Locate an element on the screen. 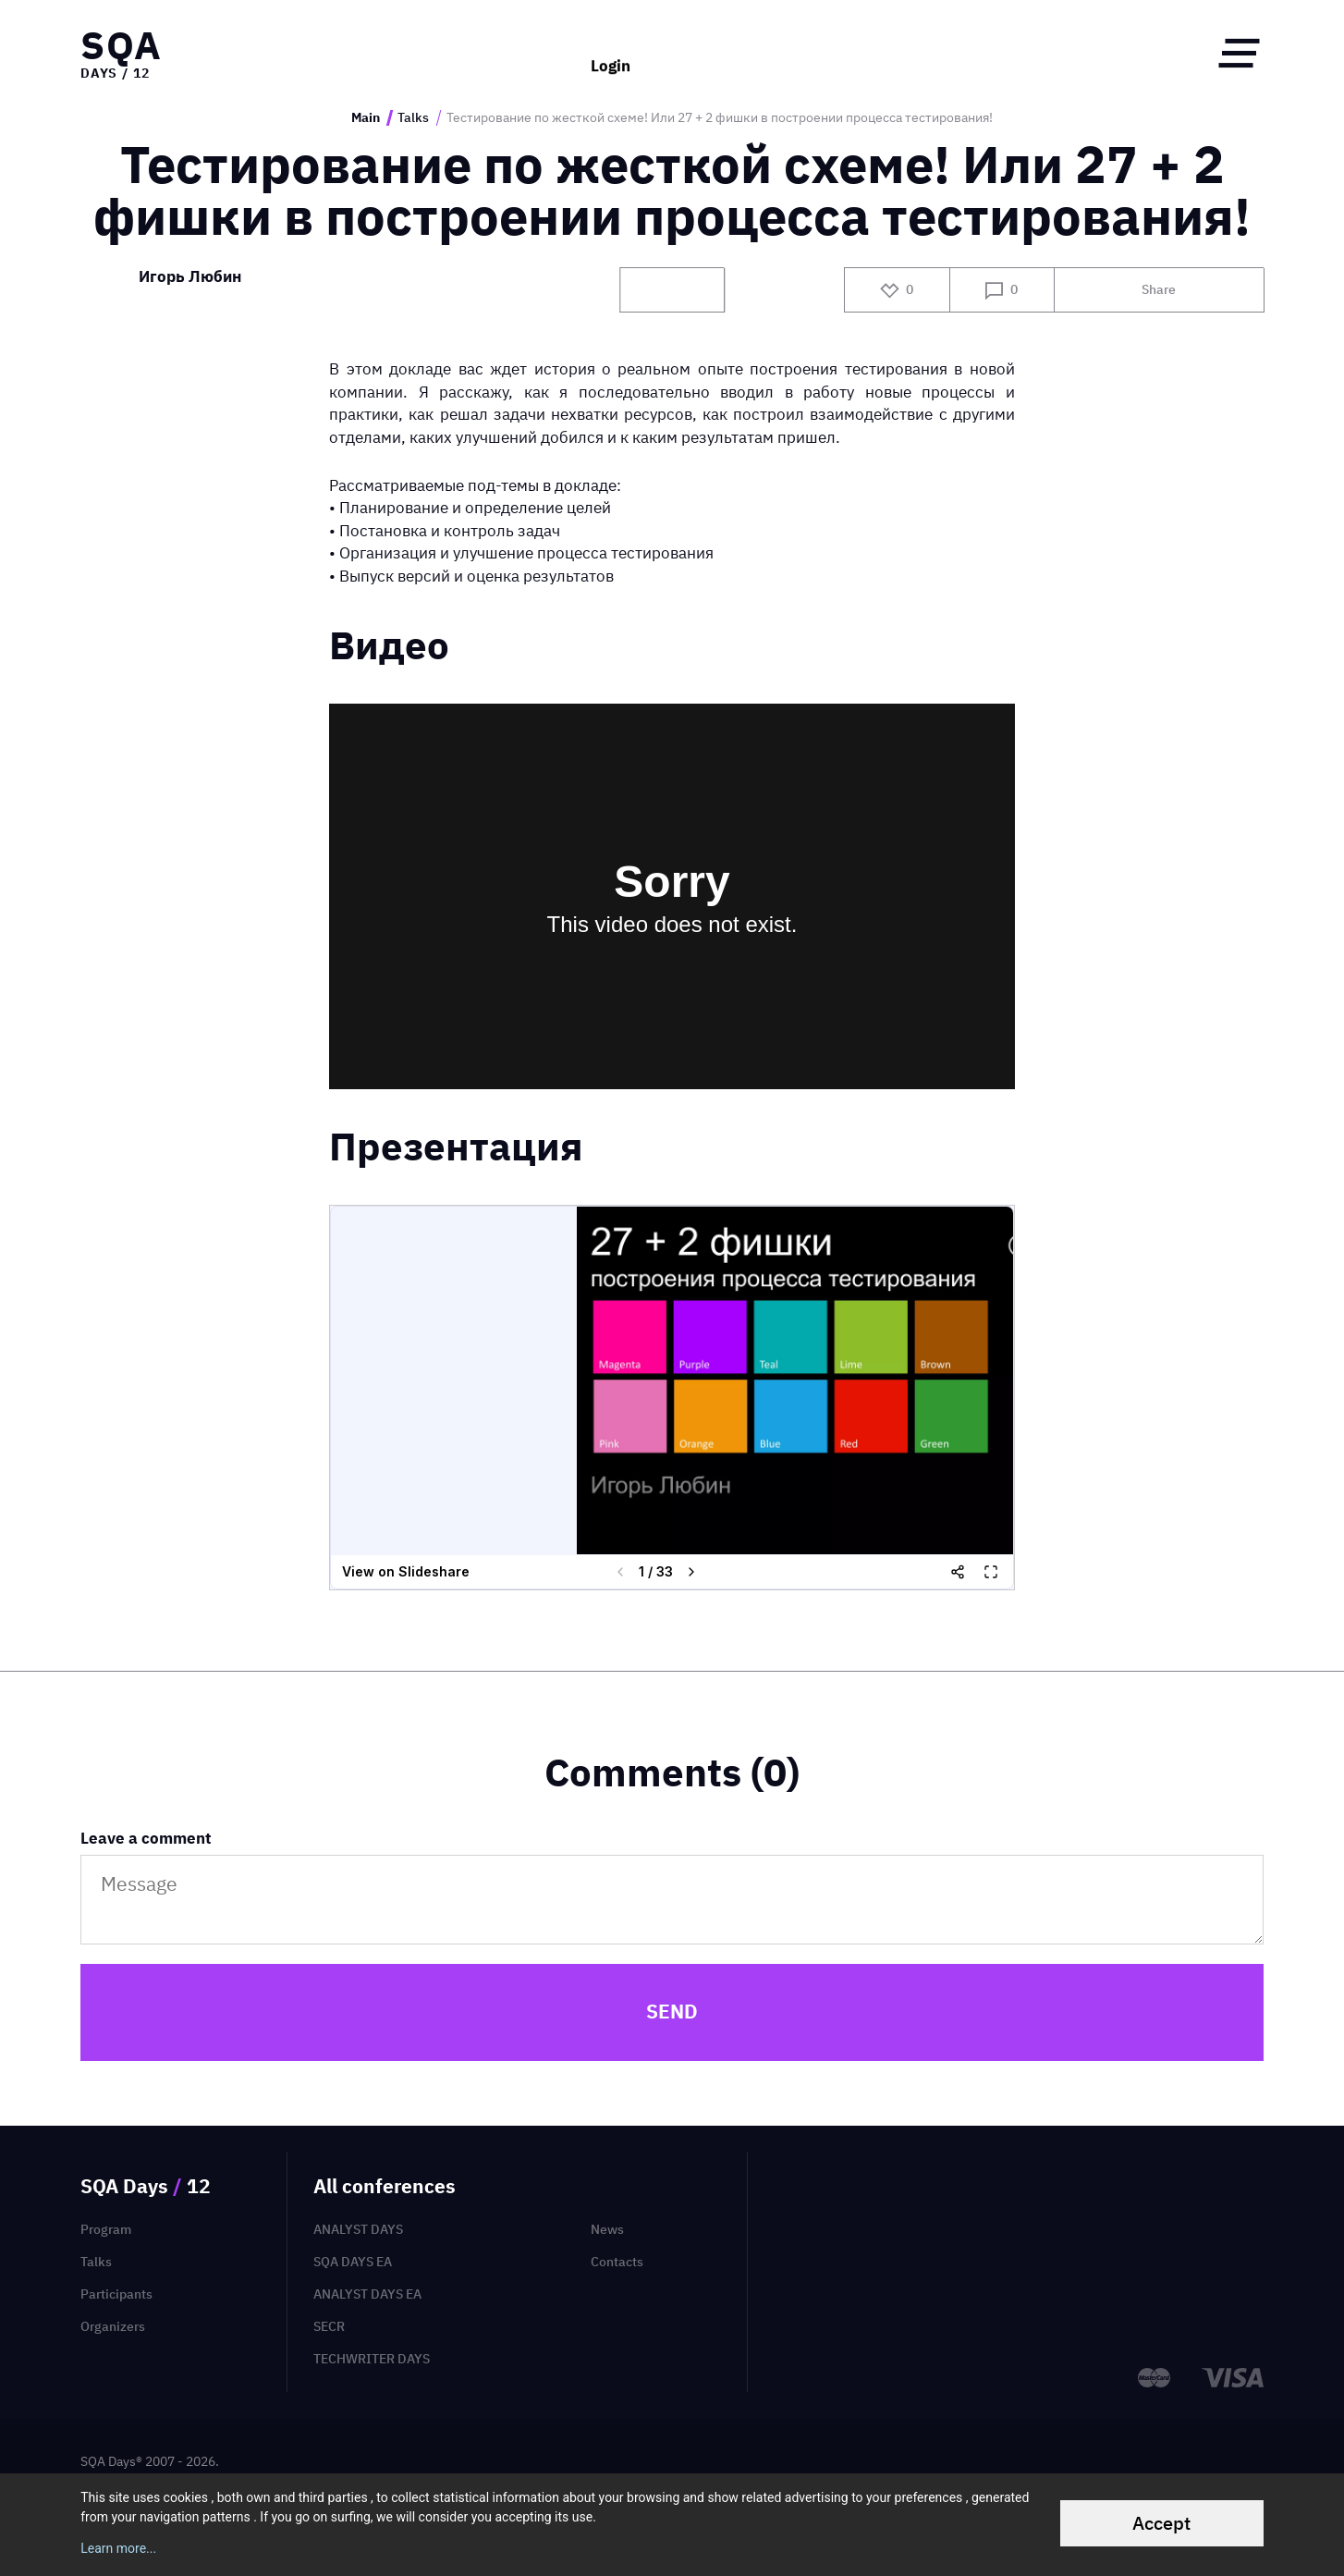  Login is located at coordinates (610, 53).